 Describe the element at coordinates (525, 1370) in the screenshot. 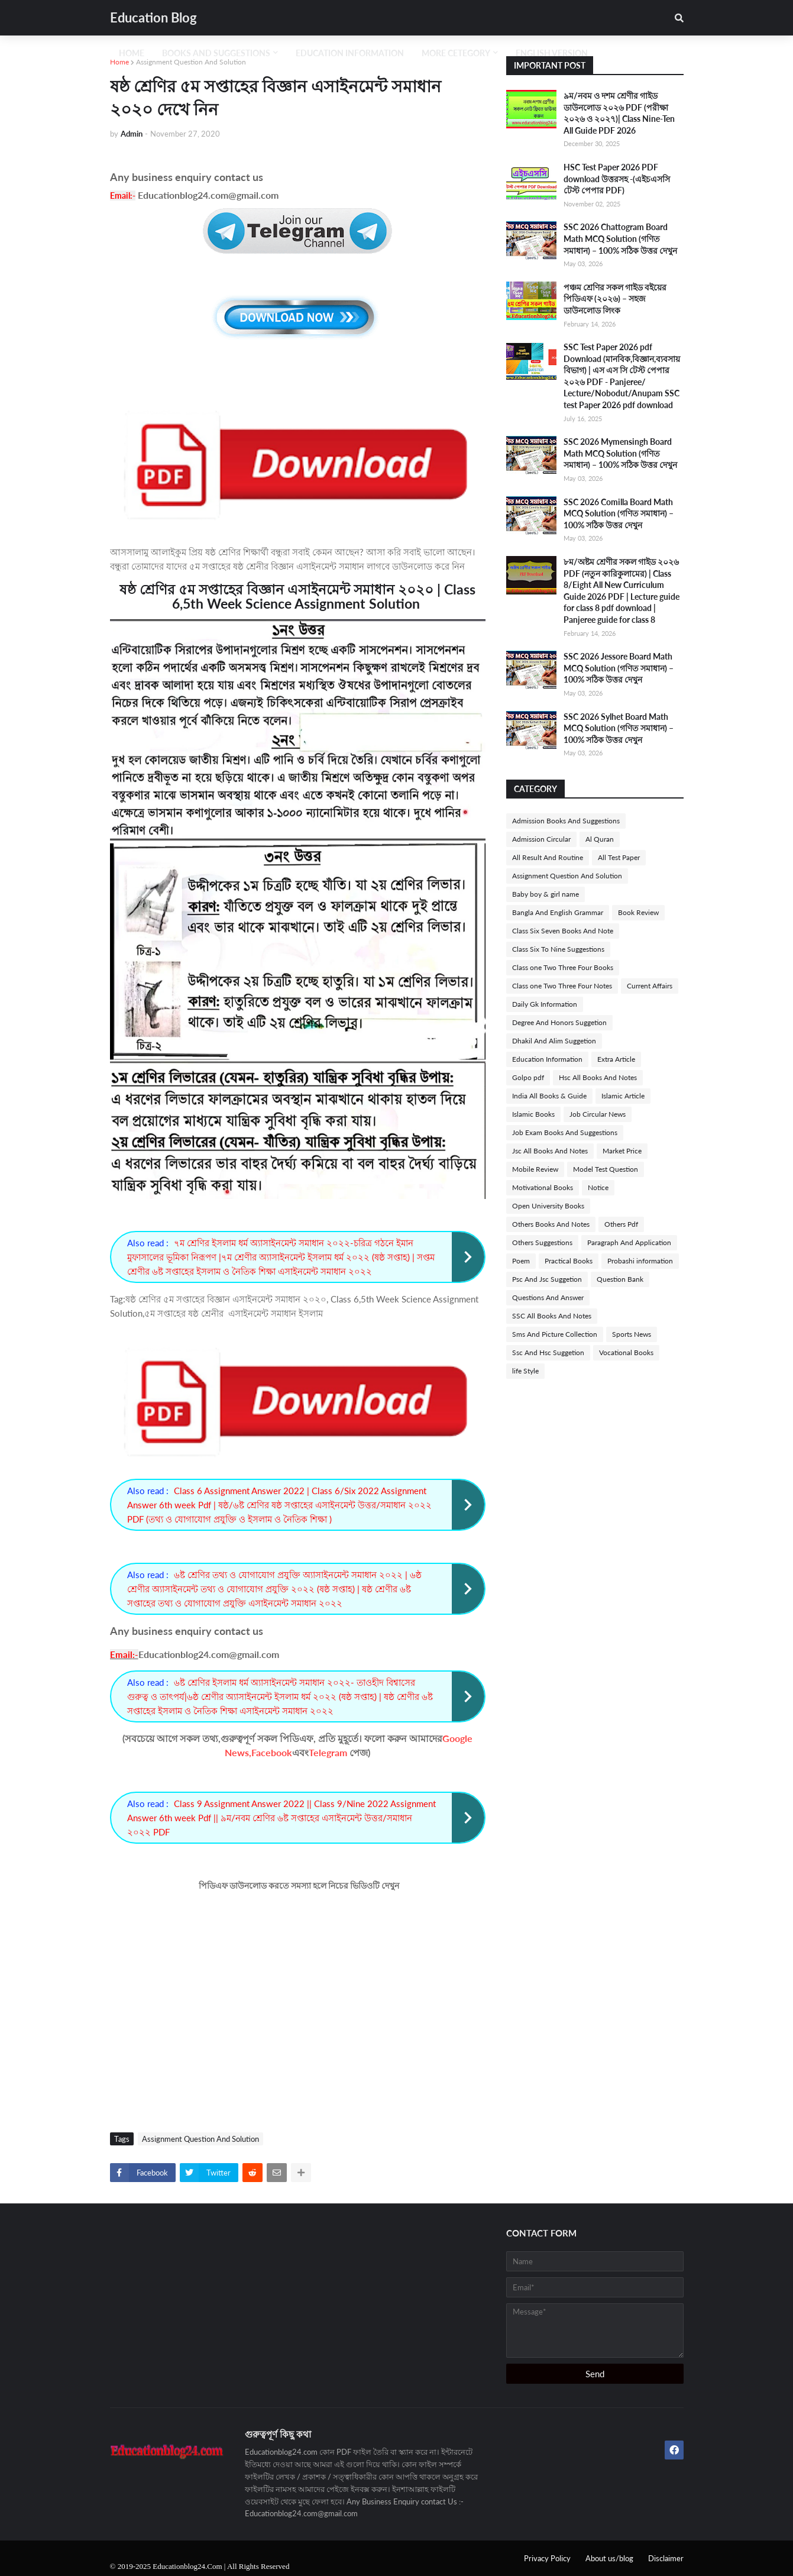

I see `life Style` at that location.